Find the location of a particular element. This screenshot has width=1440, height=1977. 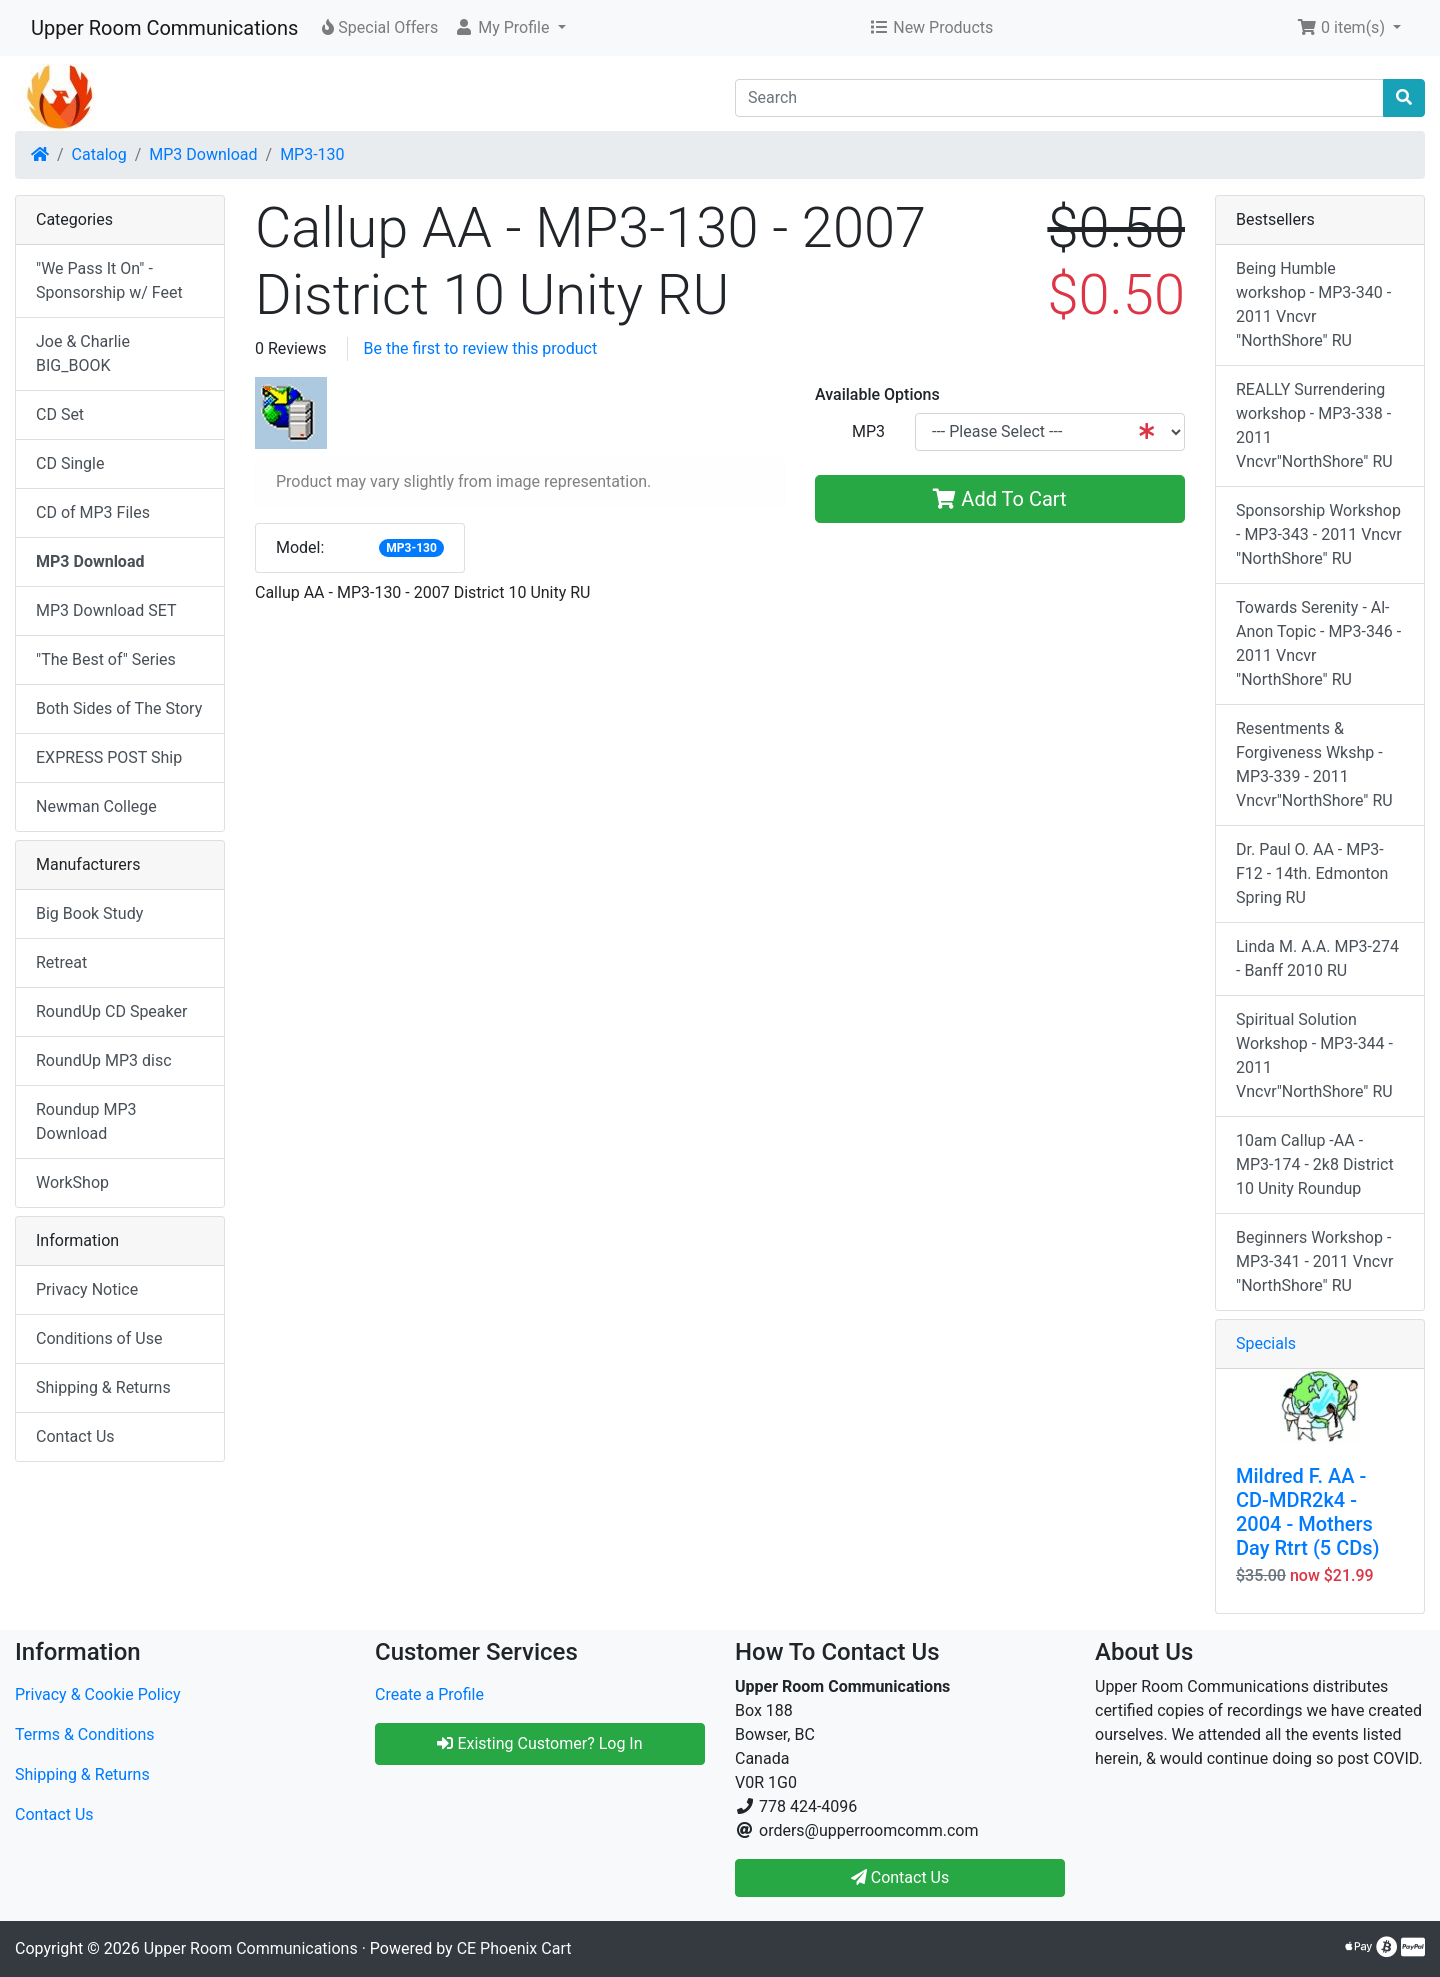

[button] is located at coordinates (509, 28).